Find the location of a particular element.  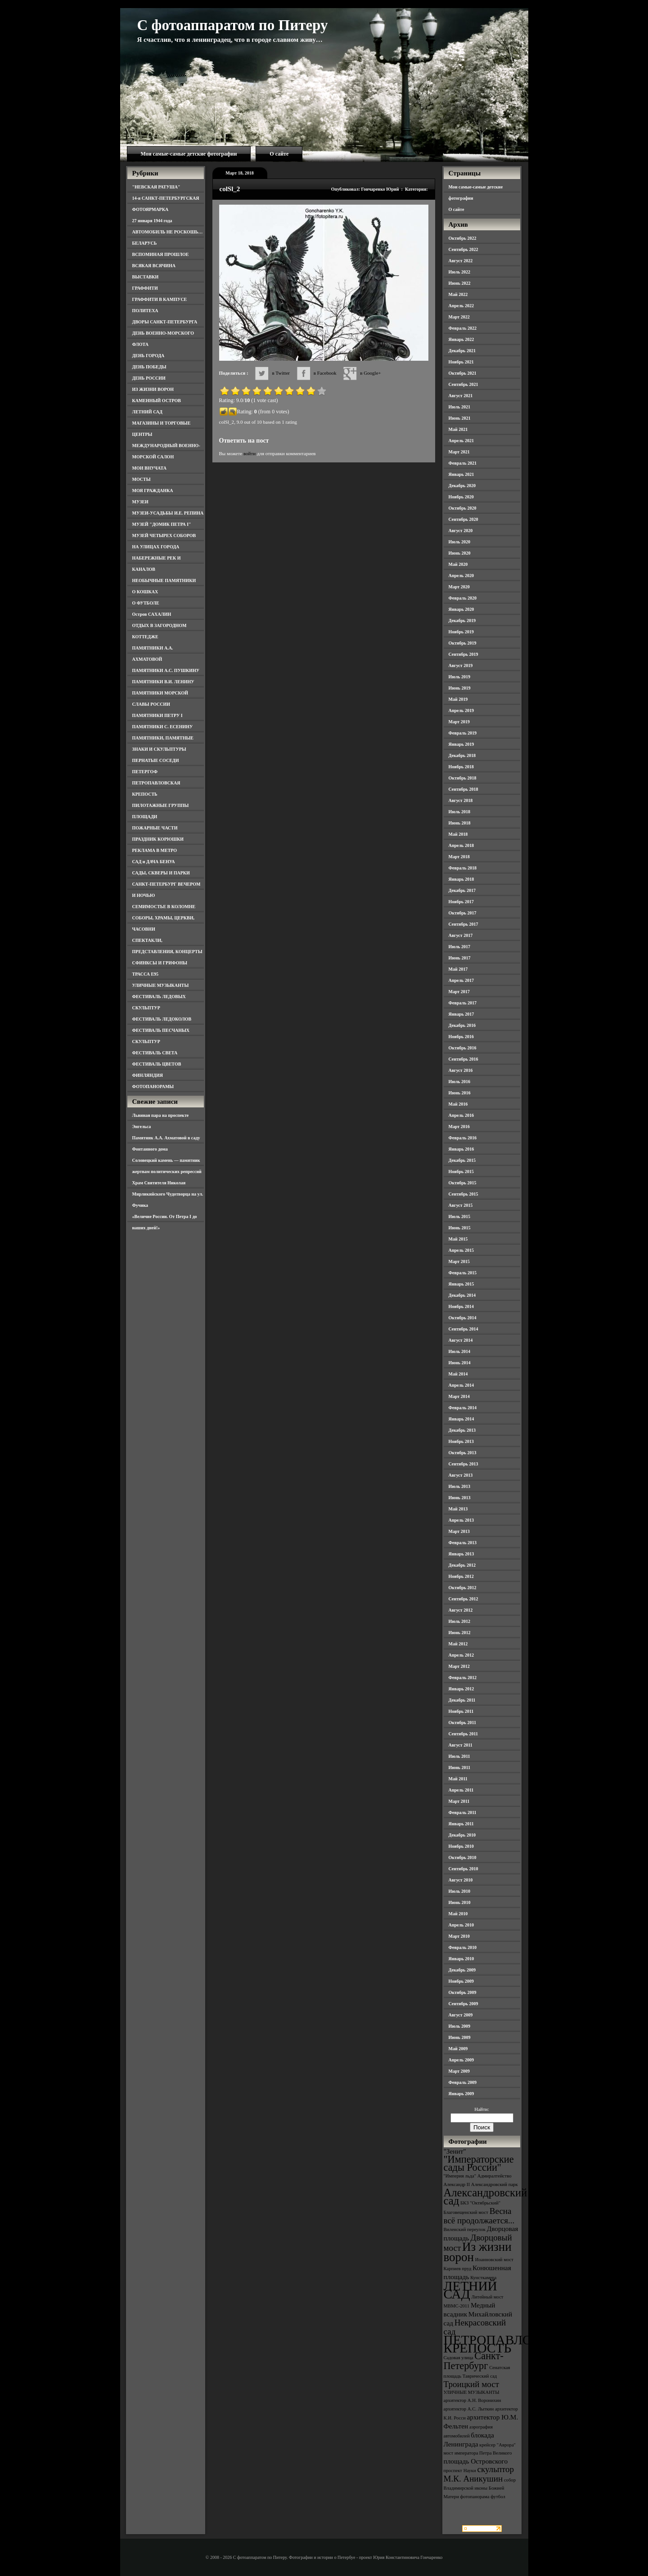

Ноябрь 2017 is located at coordinates (461, 901).